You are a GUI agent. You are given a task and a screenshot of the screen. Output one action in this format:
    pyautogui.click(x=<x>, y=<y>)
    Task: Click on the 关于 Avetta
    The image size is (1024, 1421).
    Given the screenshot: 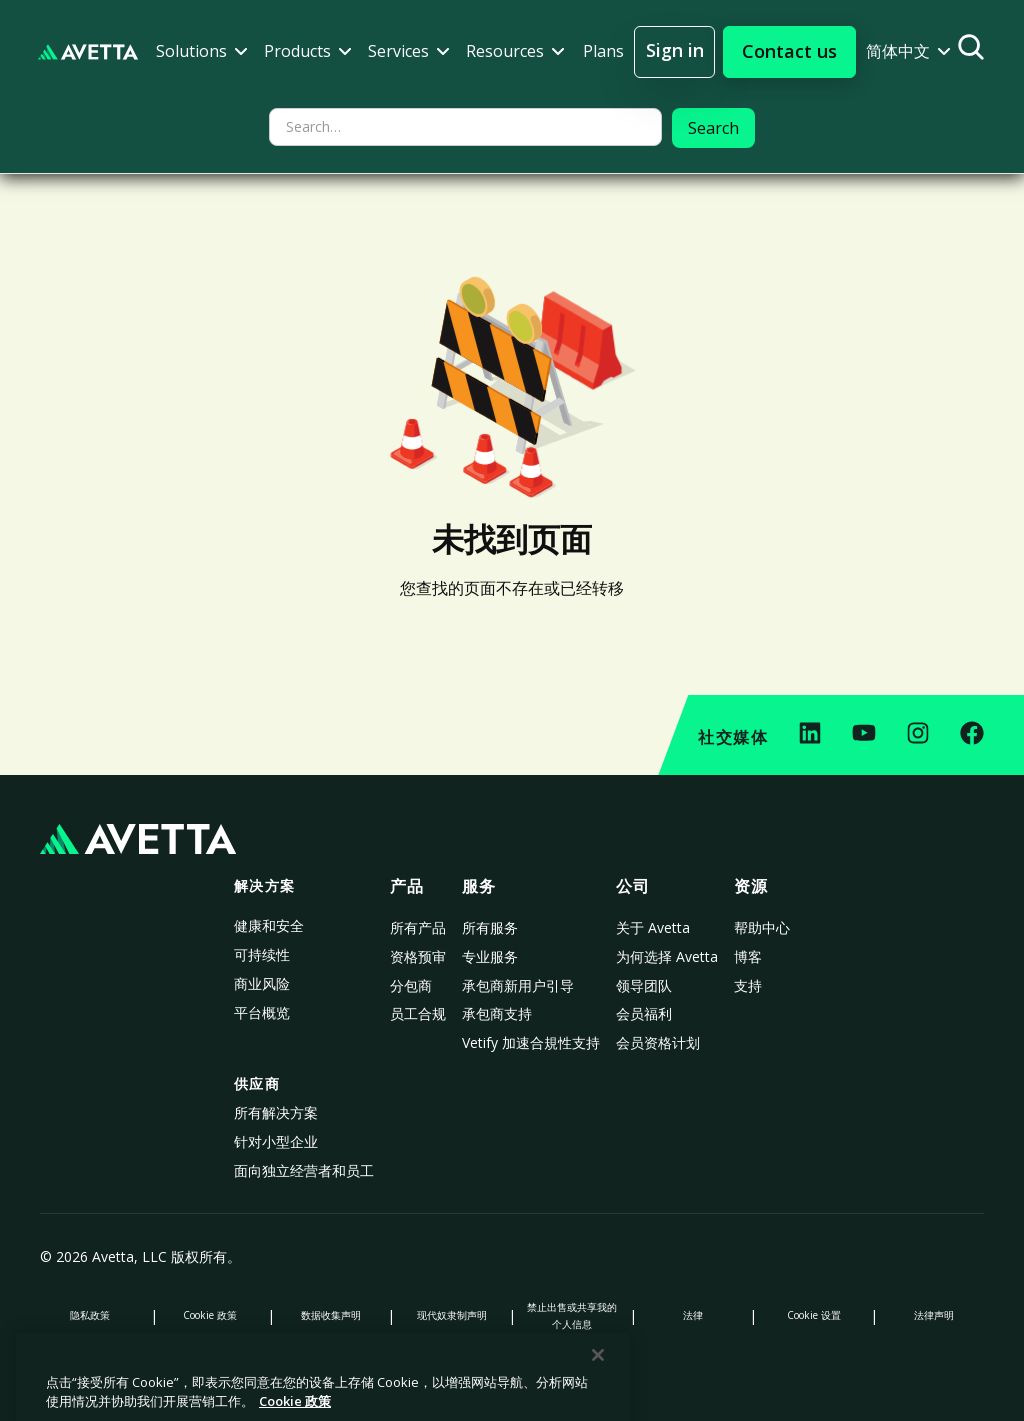 What is the action you would take?
    pyautogui.click(x=653, y=927)
    